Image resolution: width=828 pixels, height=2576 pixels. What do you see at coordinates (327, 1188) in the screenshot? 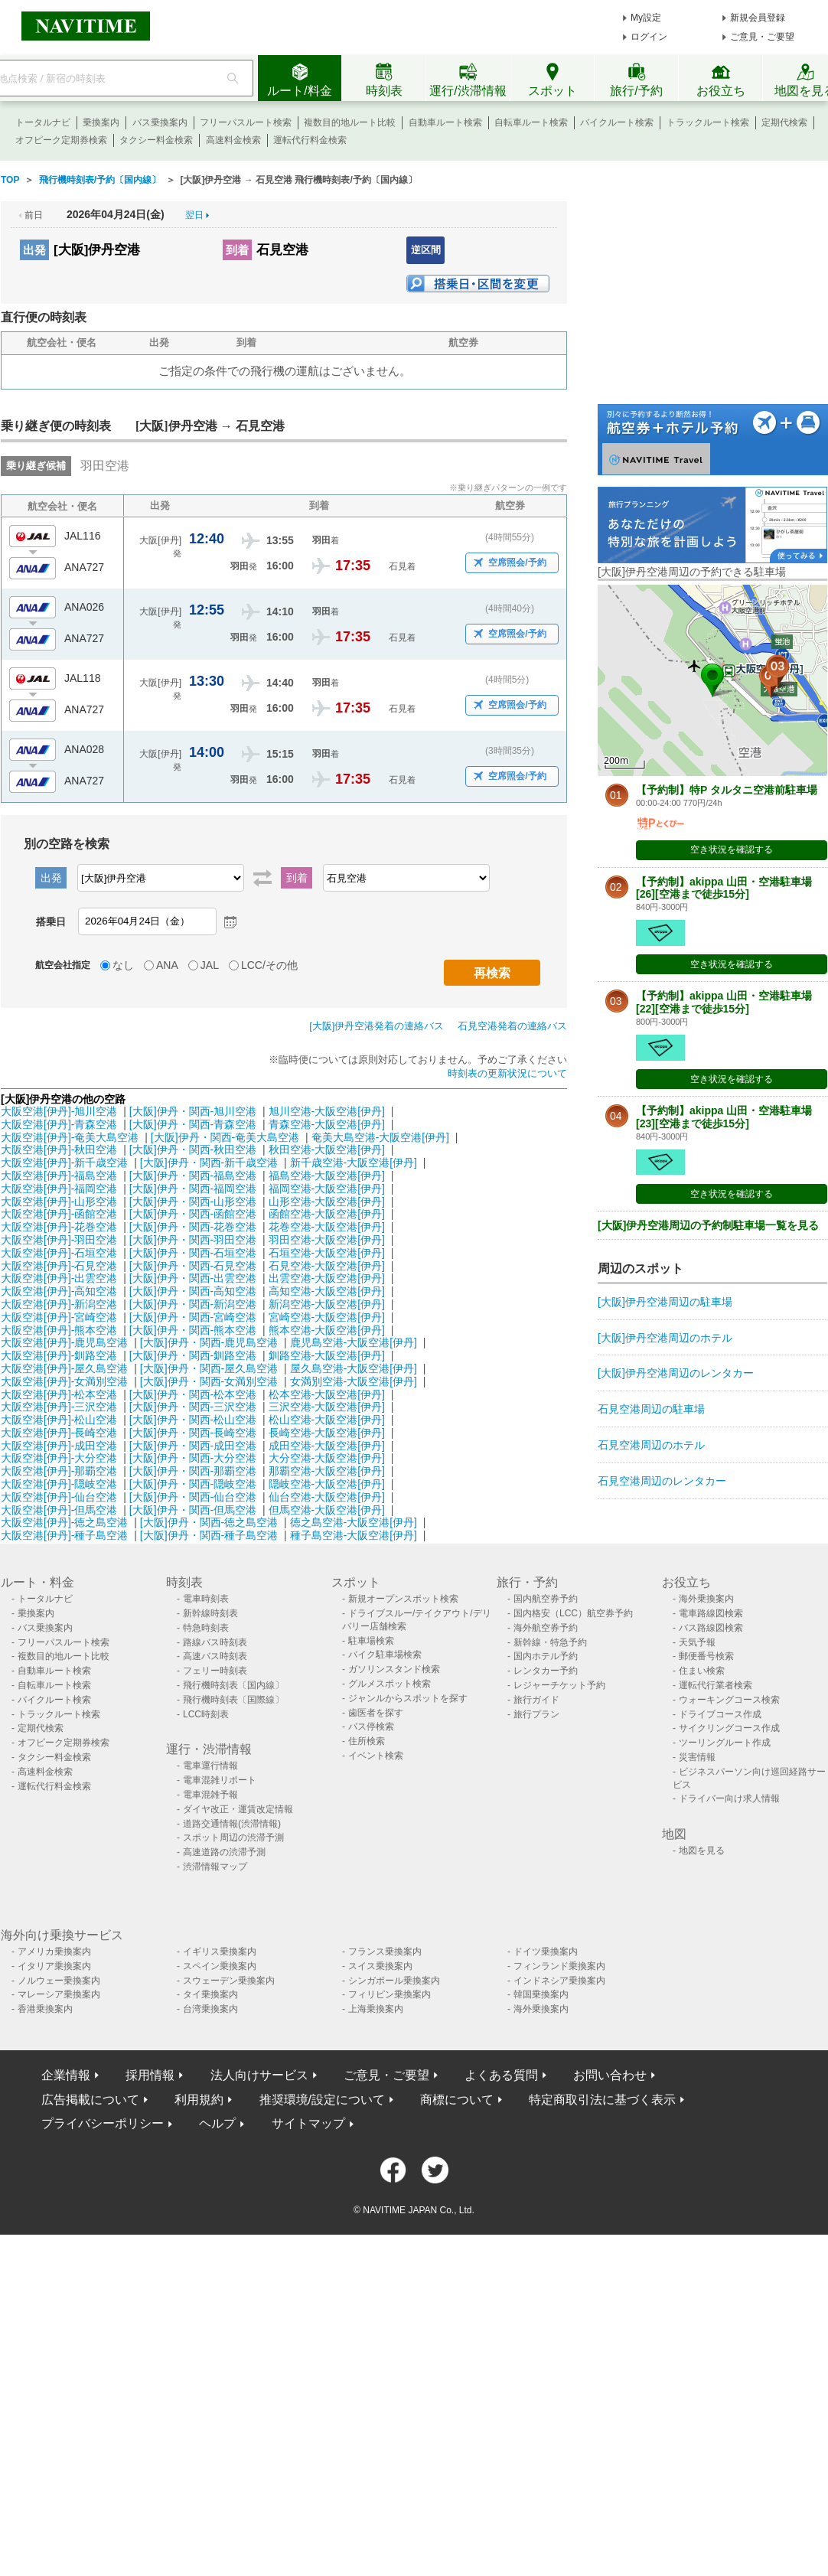
I see `福岡空港-大阪空港[伊丹]` at bounding box center [327, 1188].